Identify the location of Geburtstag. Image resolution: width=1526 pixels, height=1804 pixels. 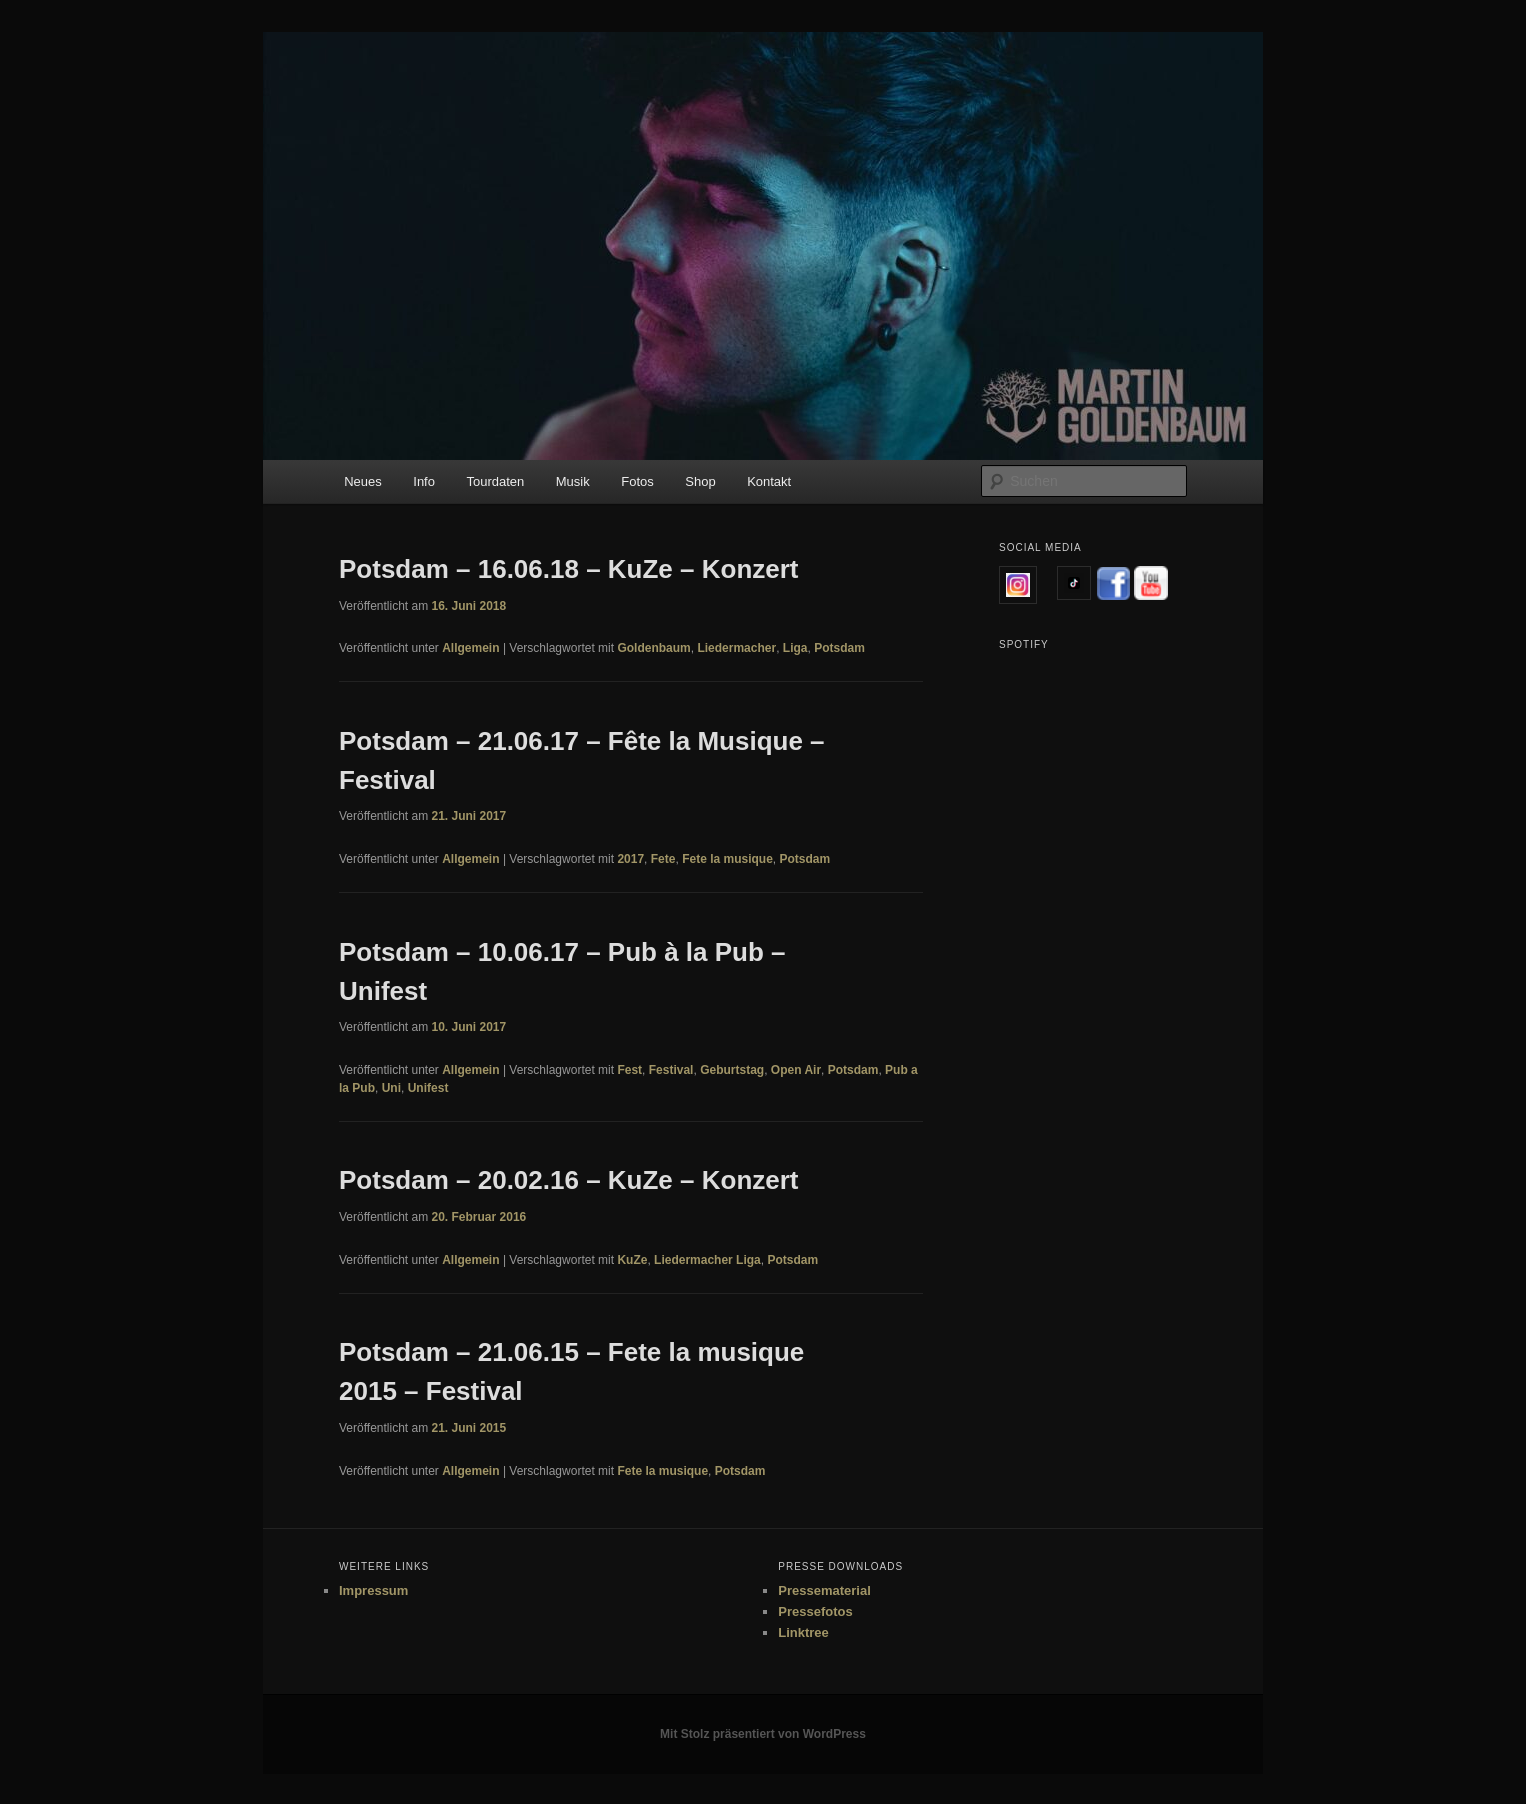
(732, 1070).